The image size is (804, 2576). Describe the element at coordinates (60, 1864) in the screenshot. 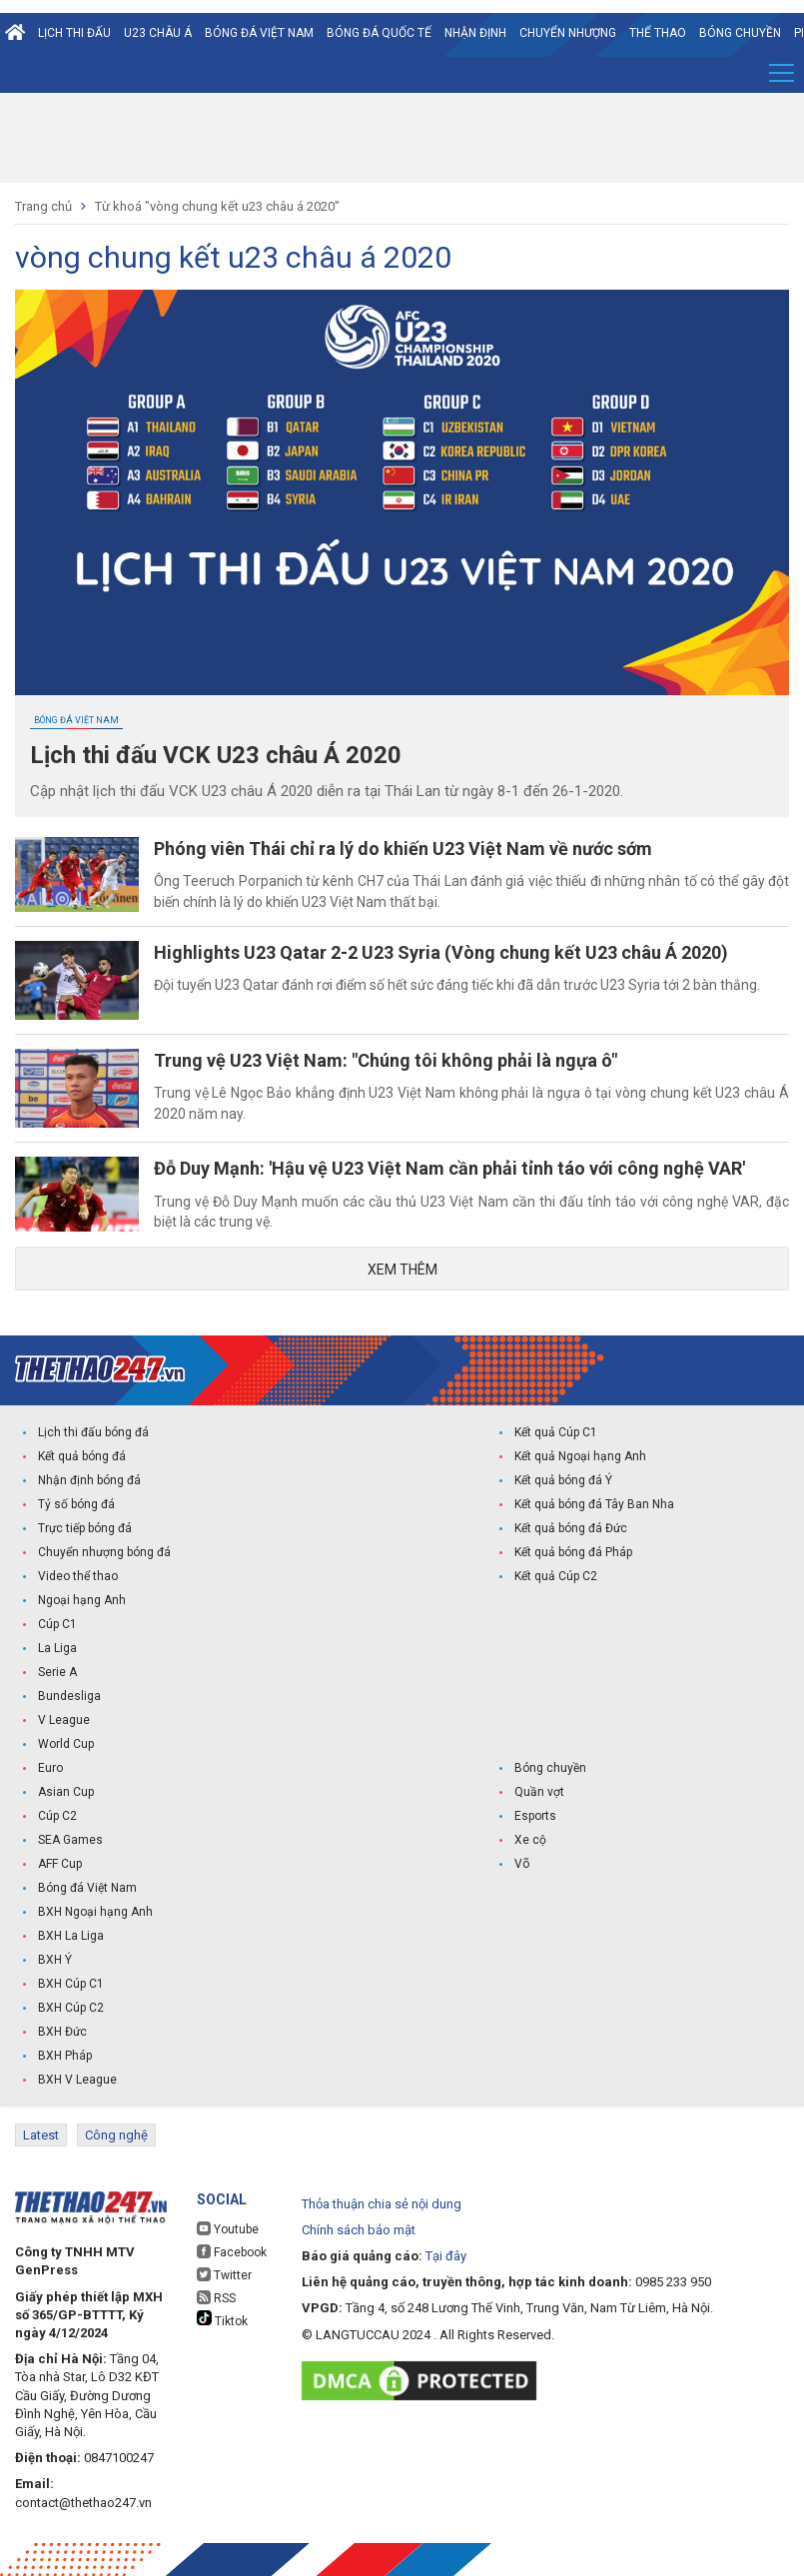

I see `AFF Cup` at that location.